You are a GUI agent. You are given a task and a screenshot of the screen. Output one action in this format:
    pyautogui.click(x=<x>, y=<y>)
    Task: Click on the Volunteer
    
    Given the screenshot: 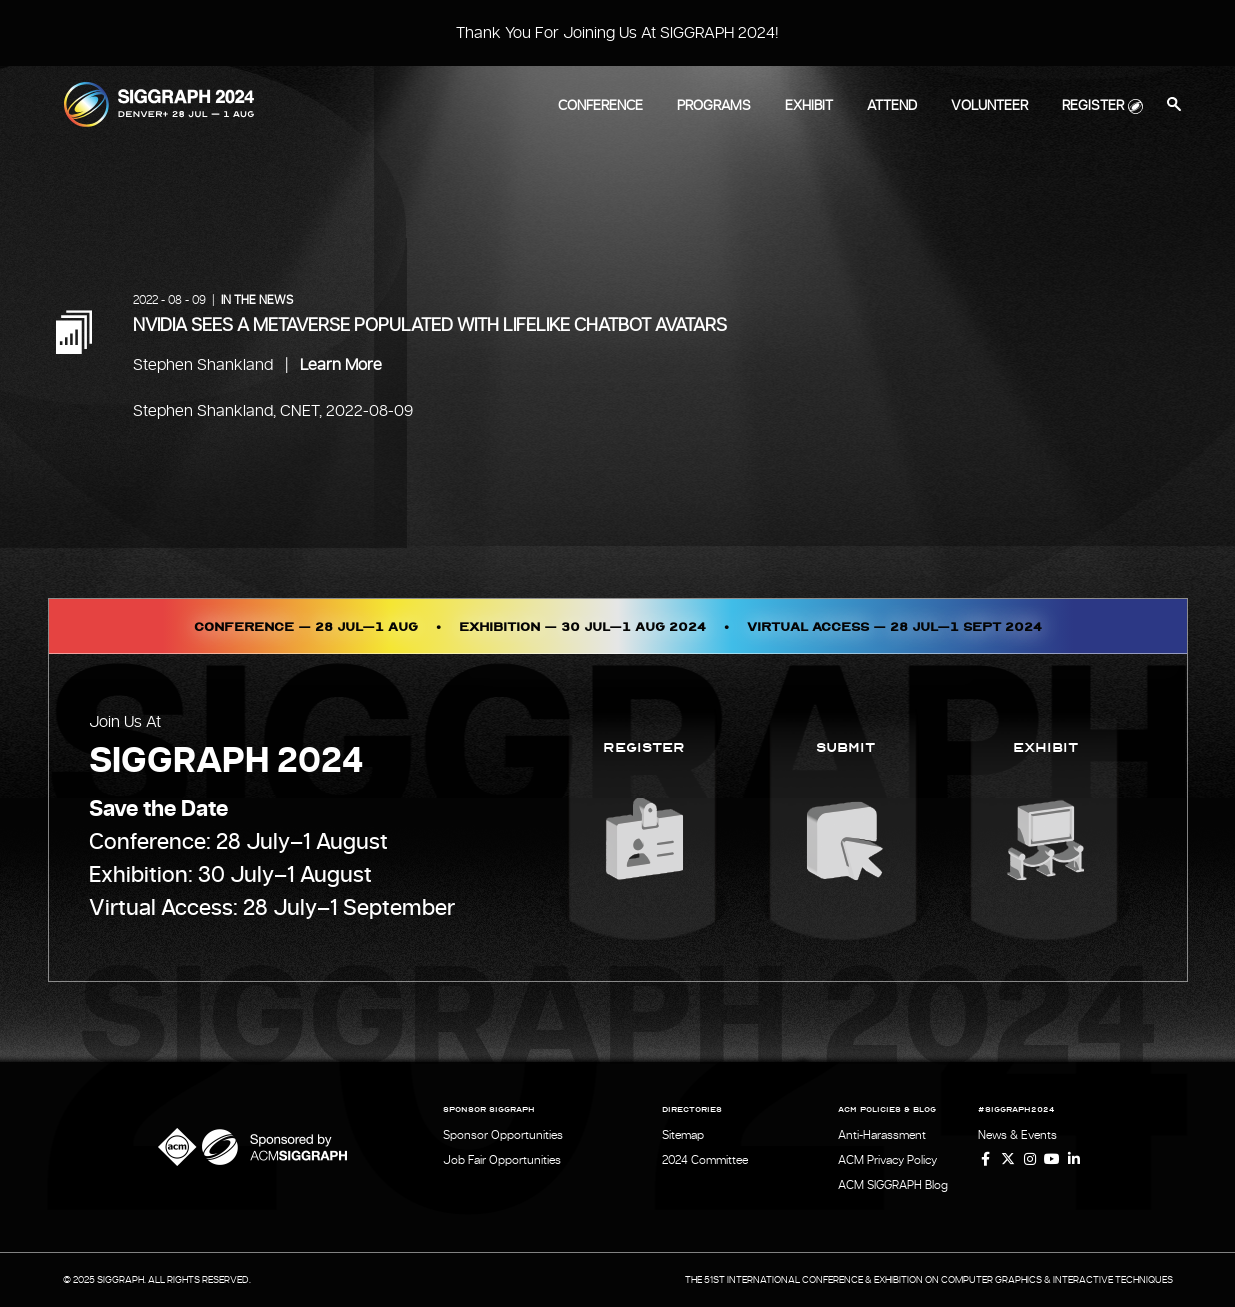 What is the action you would take?
    pyautogui.click(x=989, y=106)
    